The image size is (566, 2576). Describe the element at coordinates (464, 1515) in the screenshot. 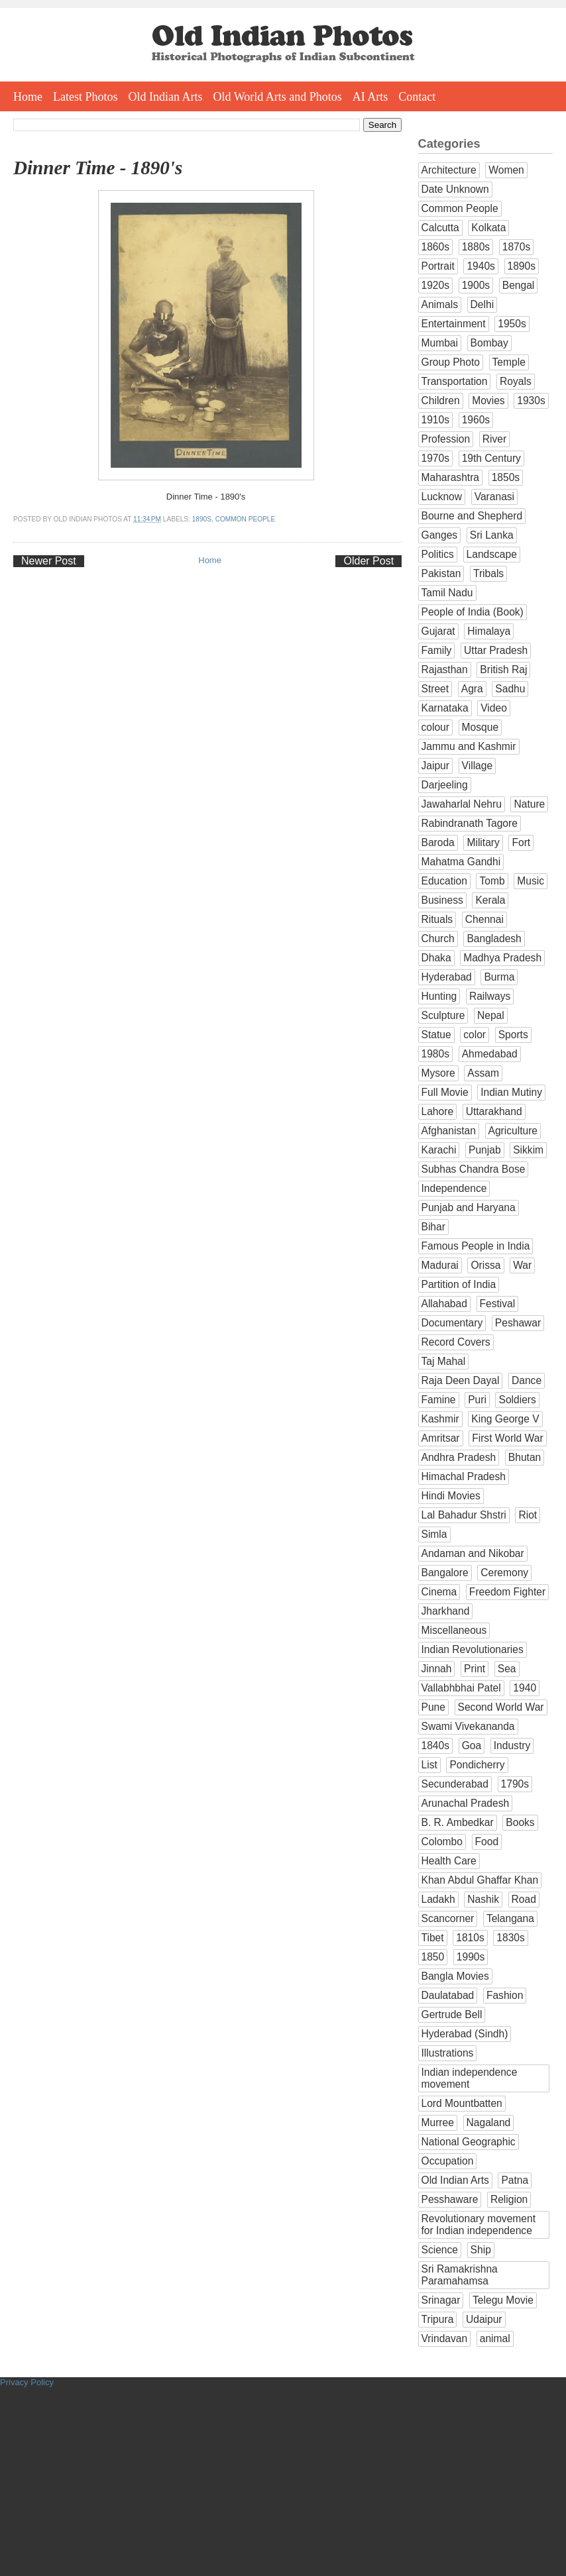

I see `Lal Bahadur Shstri` at that location.